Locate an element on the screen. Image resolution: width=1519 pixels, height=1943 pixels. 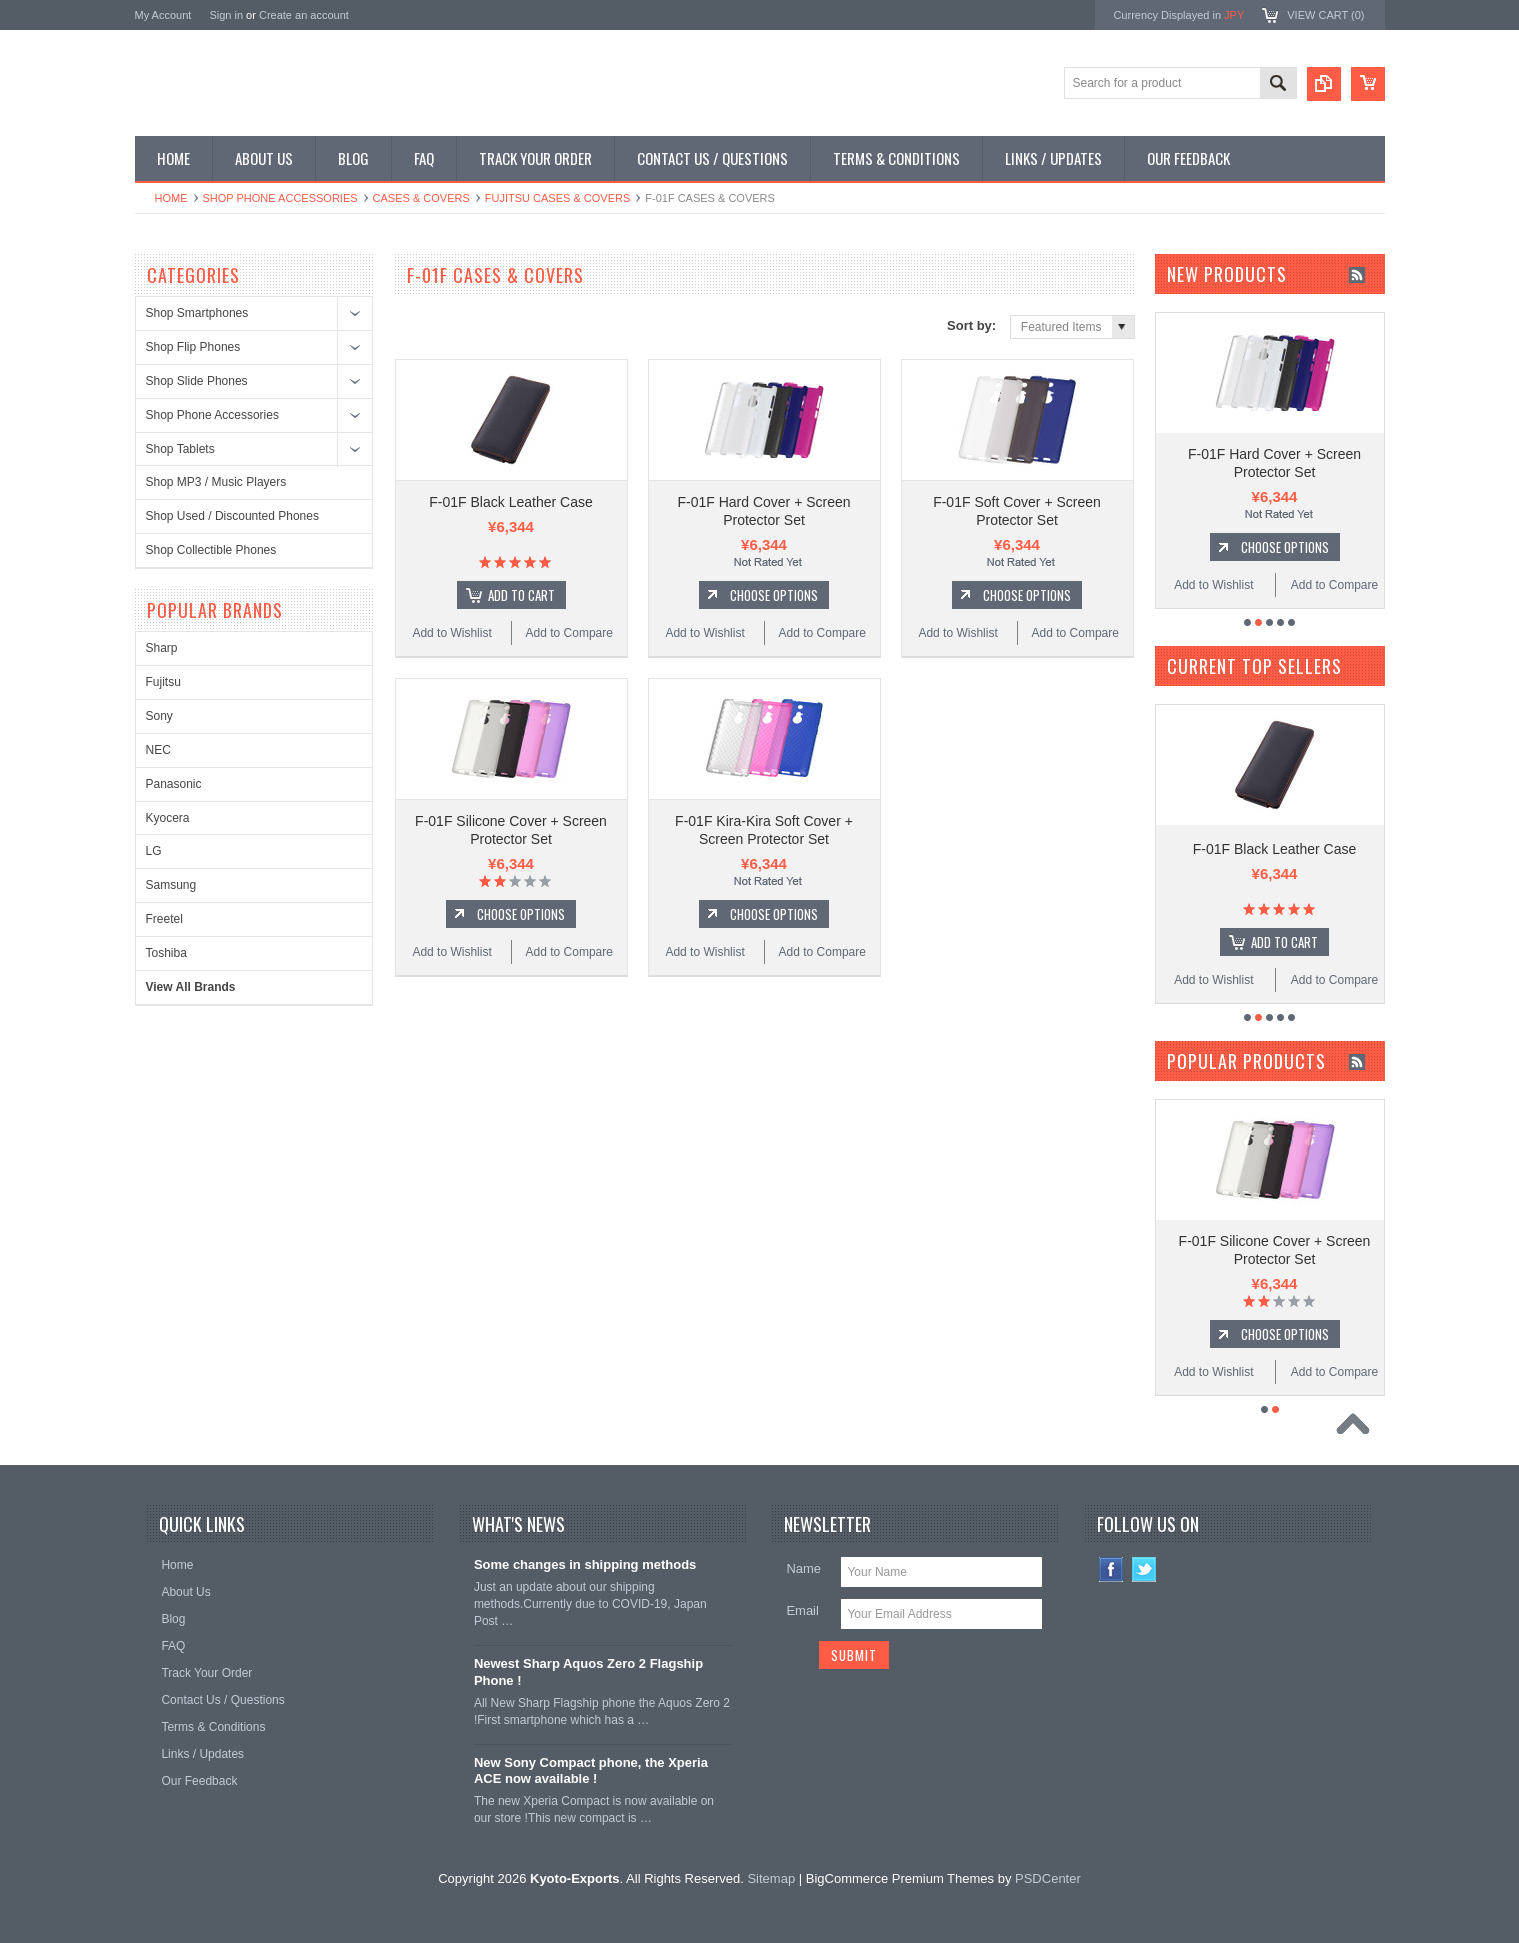
PSDCenter is located at coordinates (1048, 1878).